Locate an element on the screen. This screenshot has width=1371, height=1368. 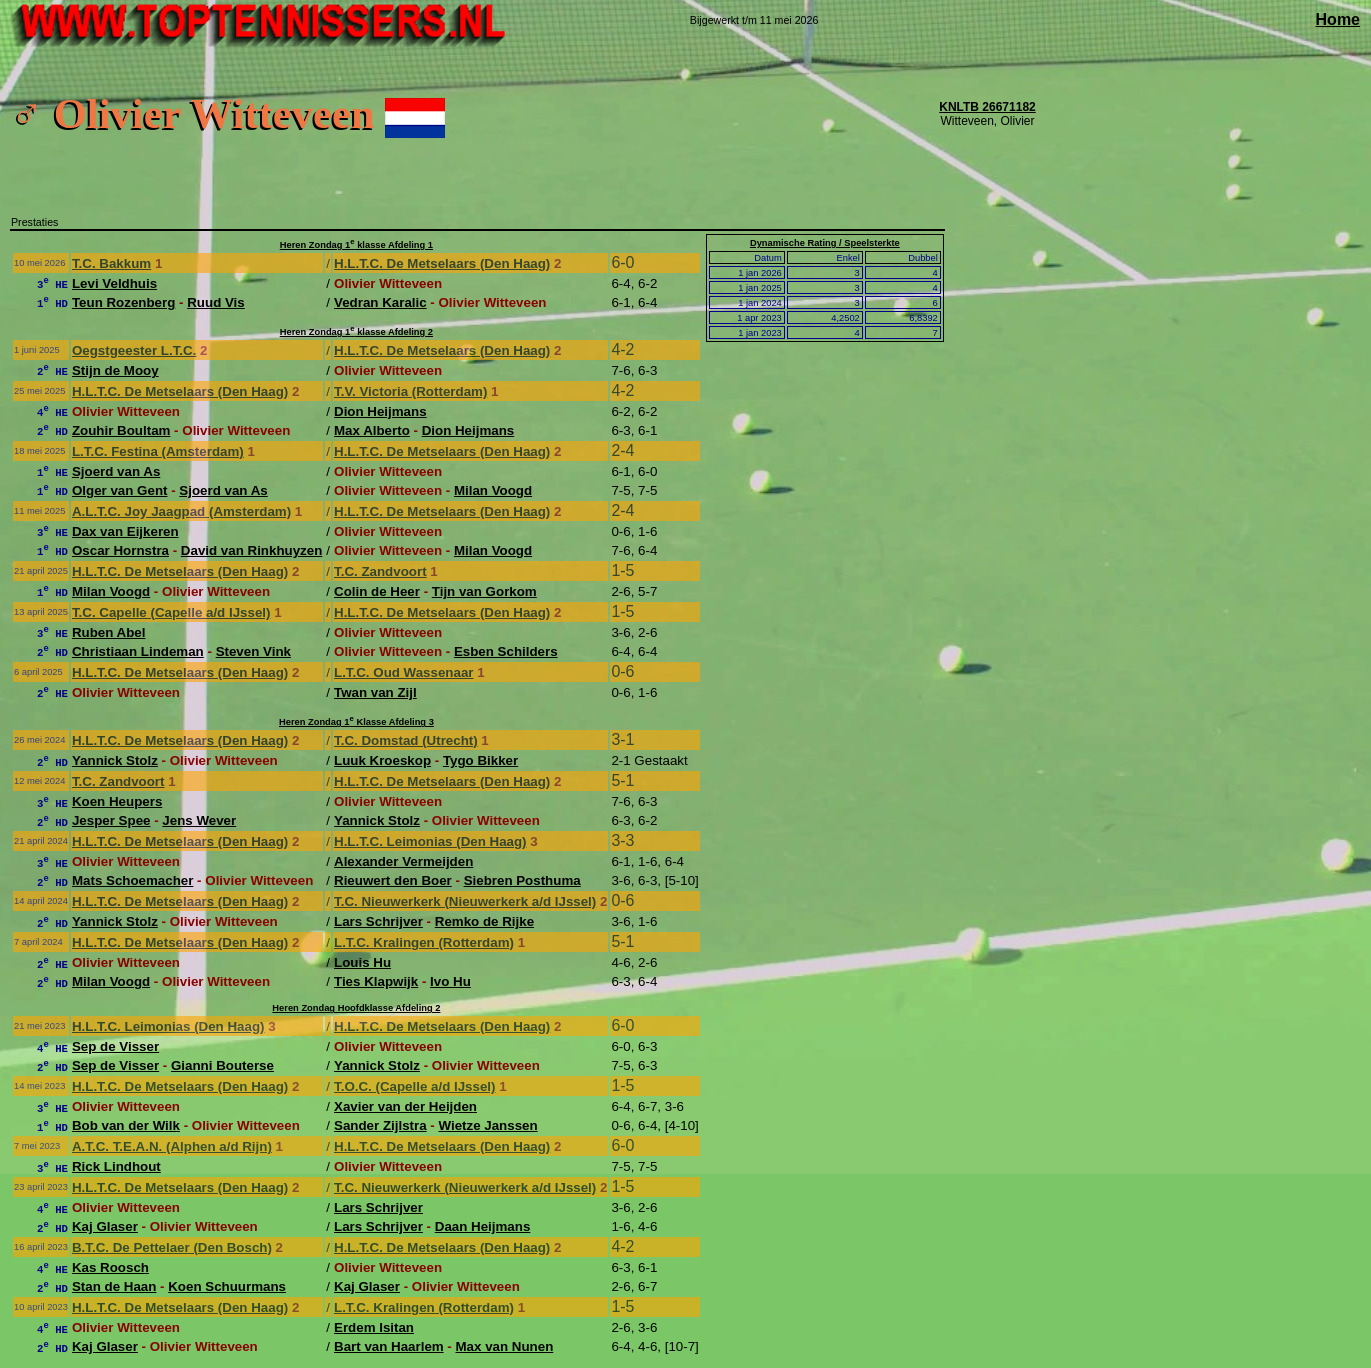
Koen Schuurmans is located at coordinates (227, 1286).